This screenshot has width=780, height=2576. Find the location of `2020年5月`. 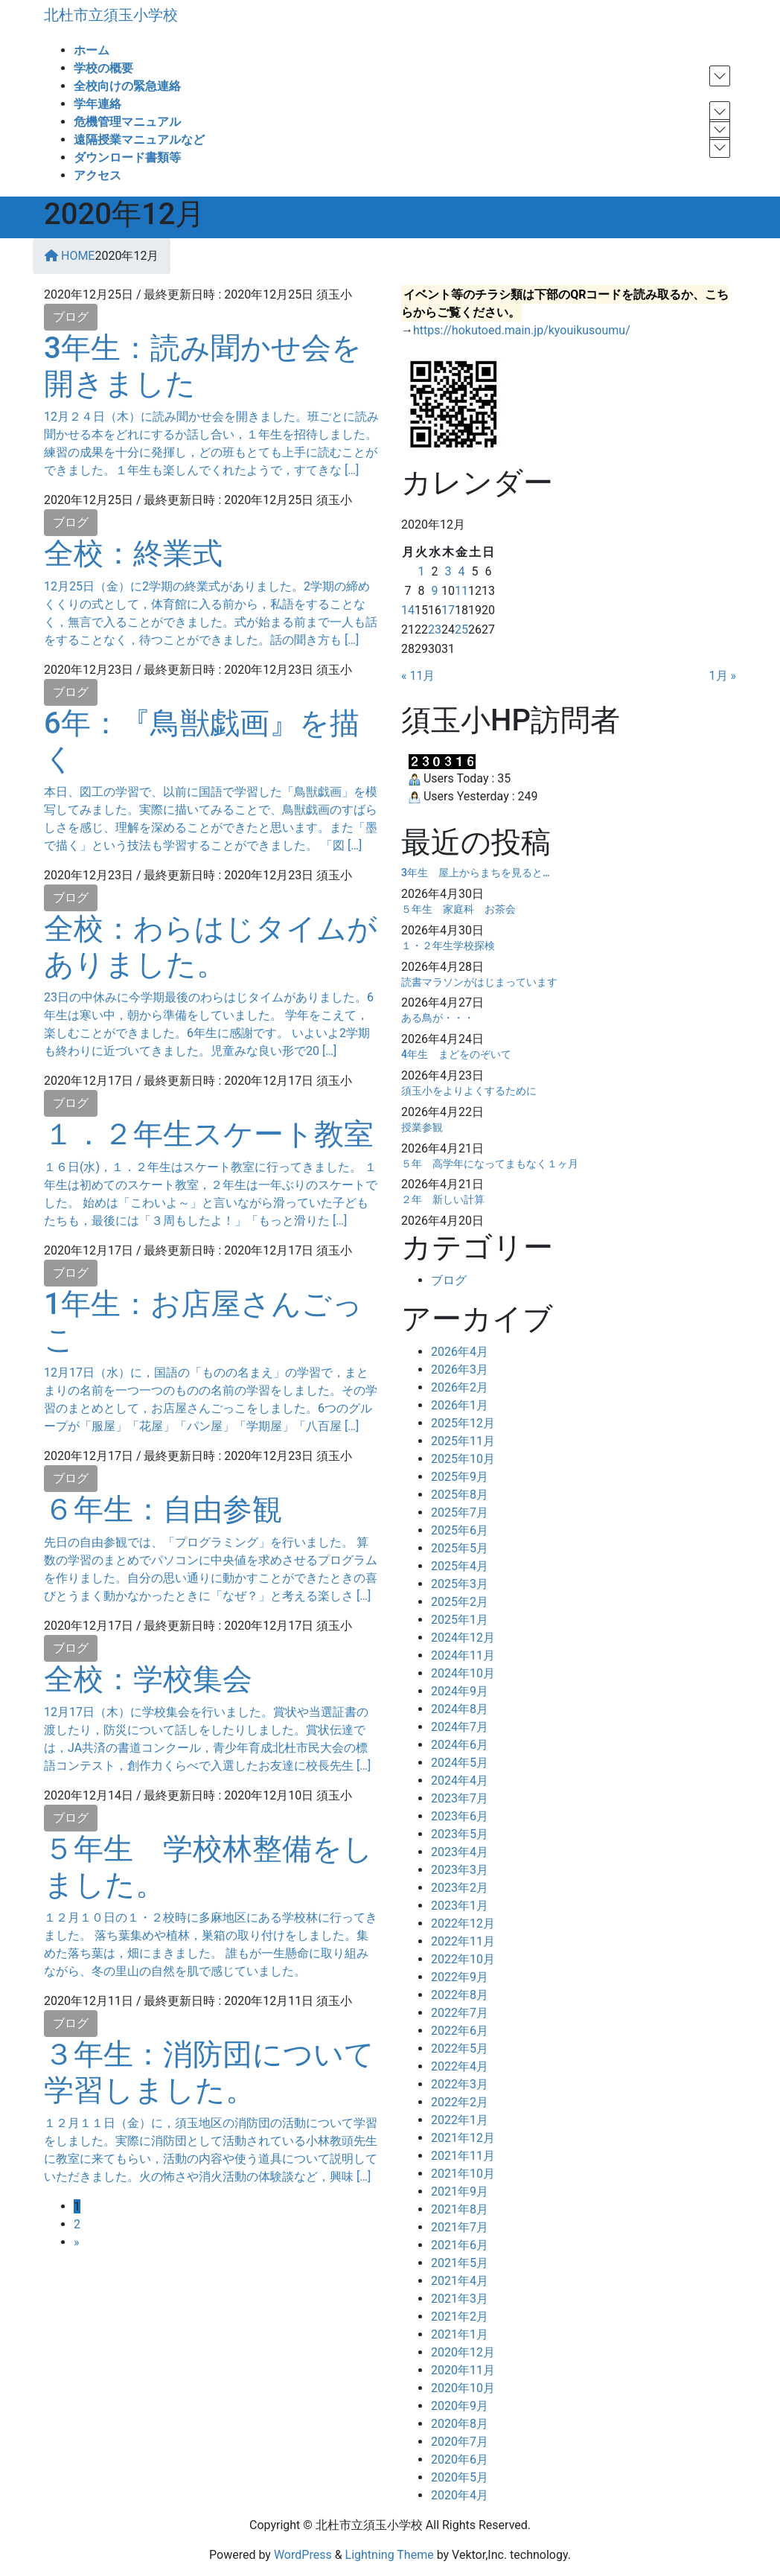

2020年5月 is located at coordinates (459, 2477).